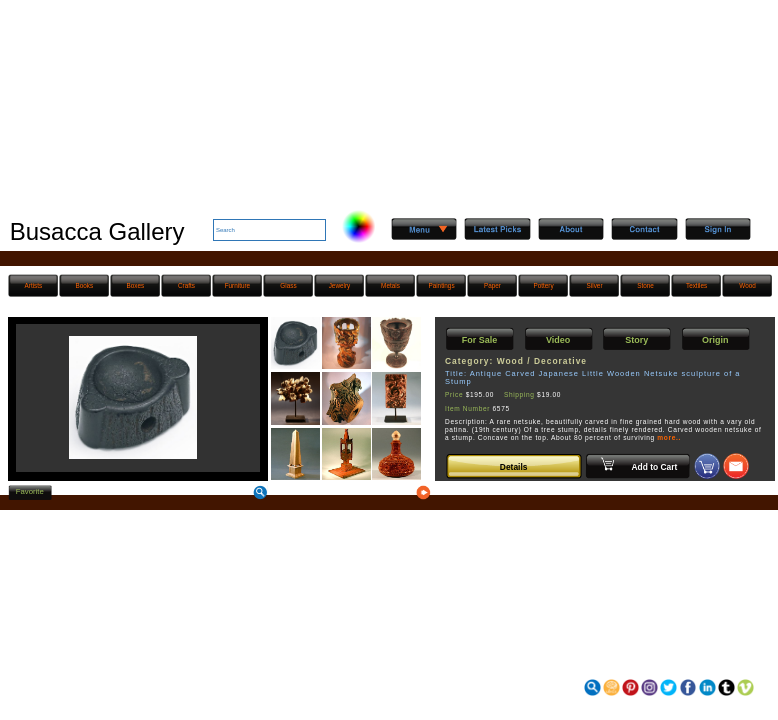 The width and height of the screenshot is (778, 720). What do you see at coordinates (645, 285) in the screenshot?
I see `Stone` at bounding box center [645, 285].